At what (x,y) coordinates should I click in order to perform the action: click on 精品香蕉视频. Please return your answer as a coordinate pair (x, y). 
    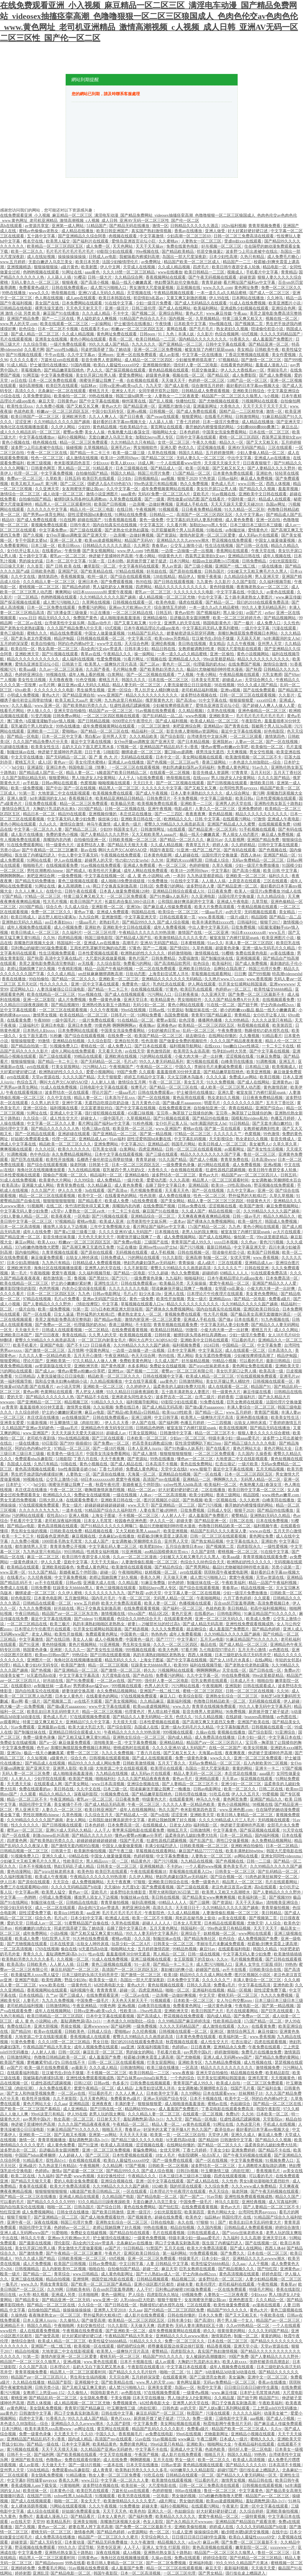
    Looking at the image, I should click on (219, 2346).